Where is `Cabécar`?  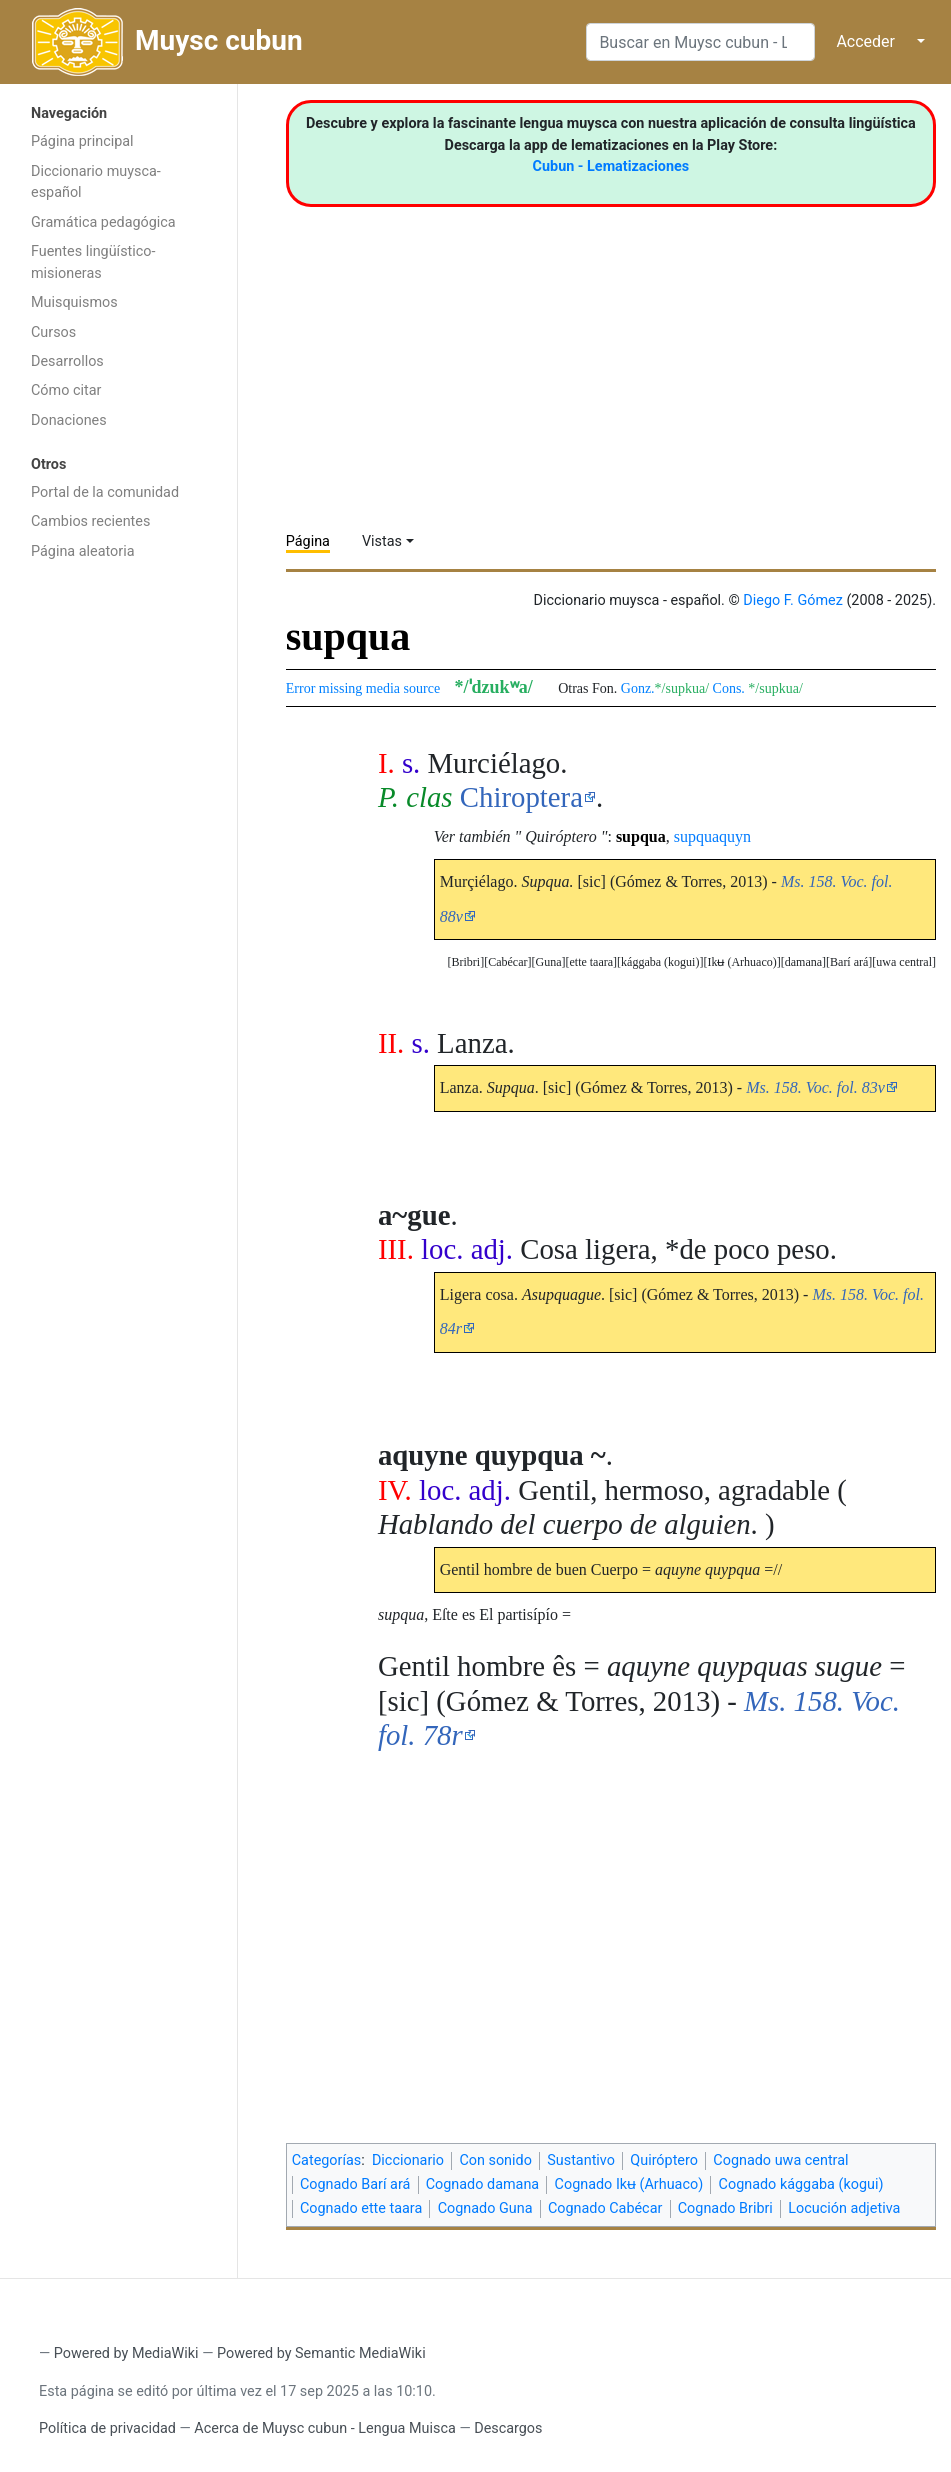 Cabécar is located at coordinates (507, 962).